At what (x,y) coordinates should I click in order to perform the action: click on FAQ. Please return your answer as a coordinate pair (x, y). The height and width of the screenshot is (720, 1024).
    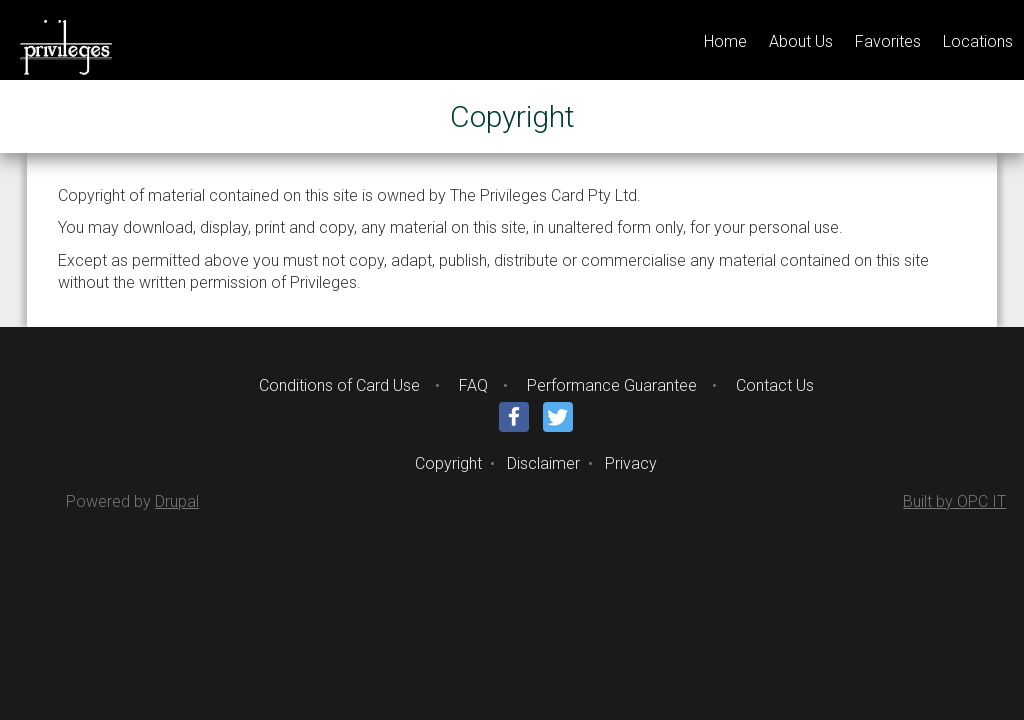
    Looking at the image, I should click on (473, 385).